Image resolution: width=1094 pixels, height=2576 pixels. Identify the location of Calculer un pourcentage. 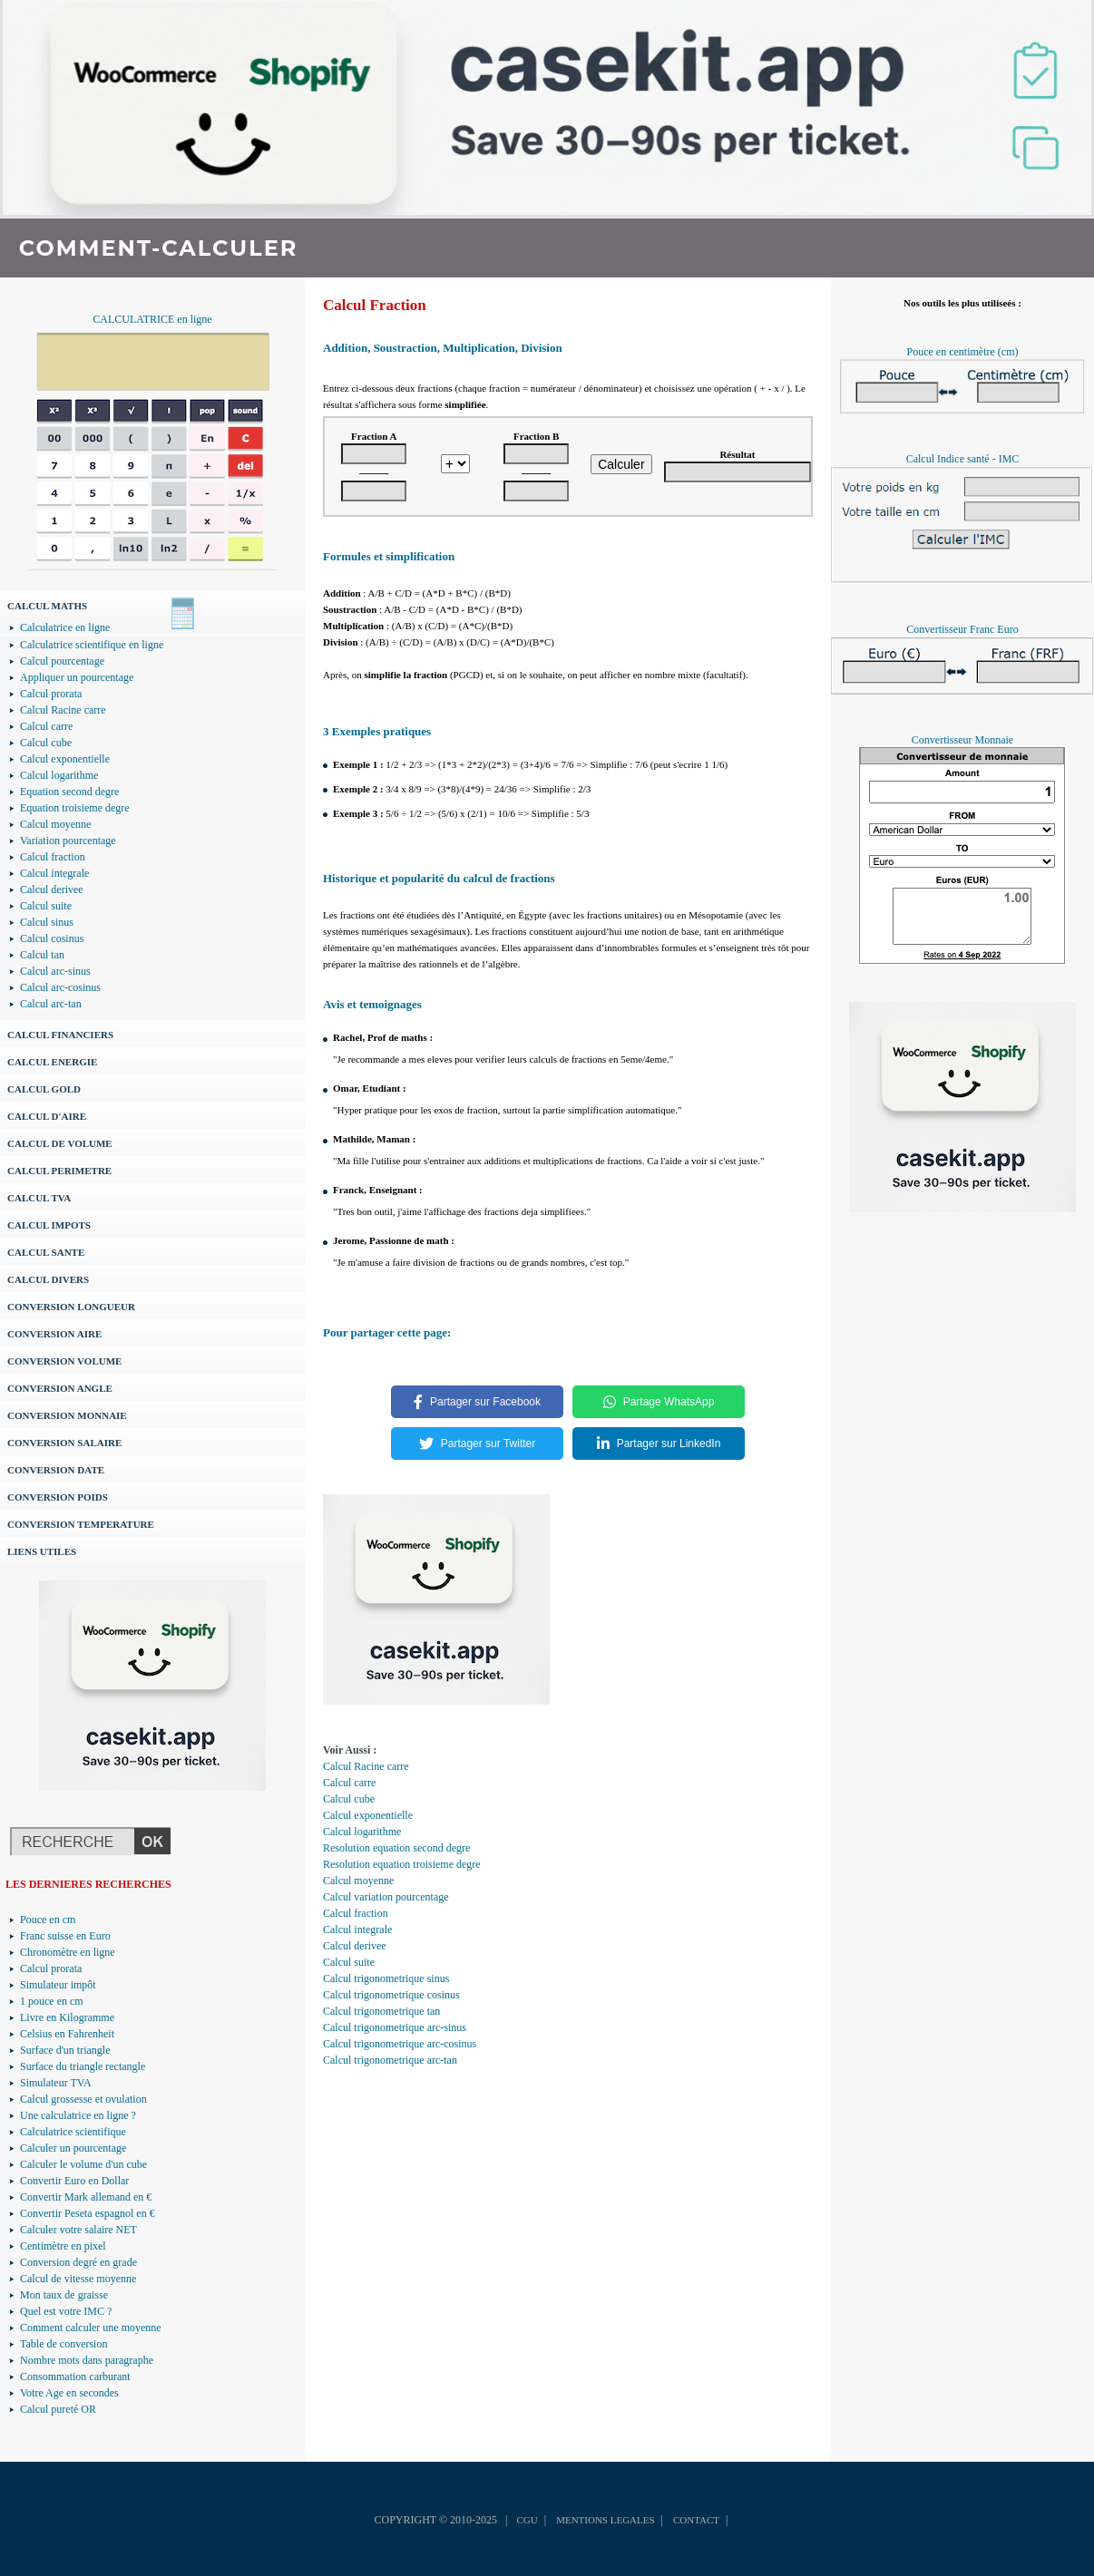
(73, 2148).